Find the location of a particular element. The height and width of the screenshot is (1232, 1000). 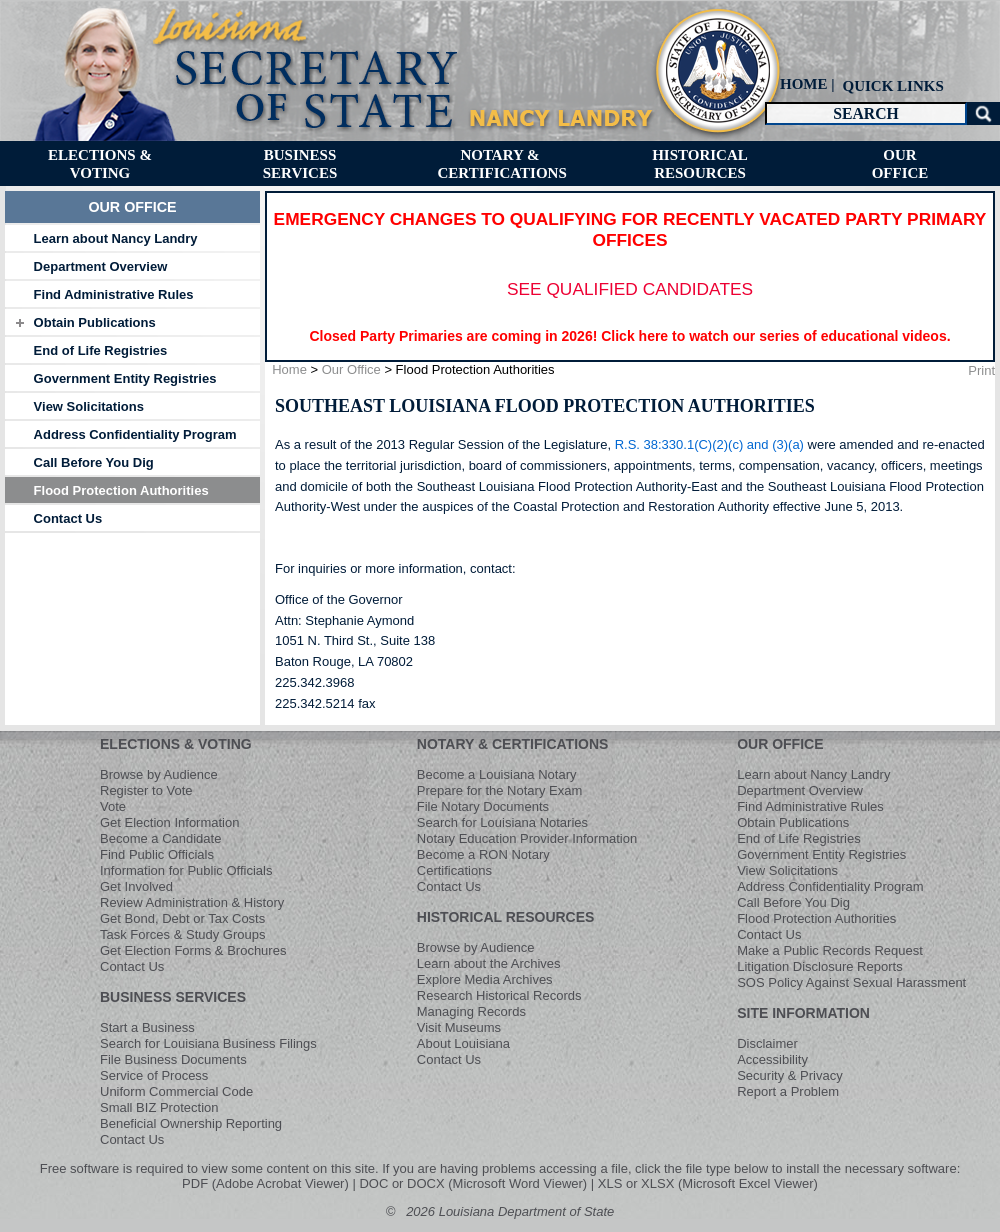

Register to Vote is located at coordinates (146, 790).